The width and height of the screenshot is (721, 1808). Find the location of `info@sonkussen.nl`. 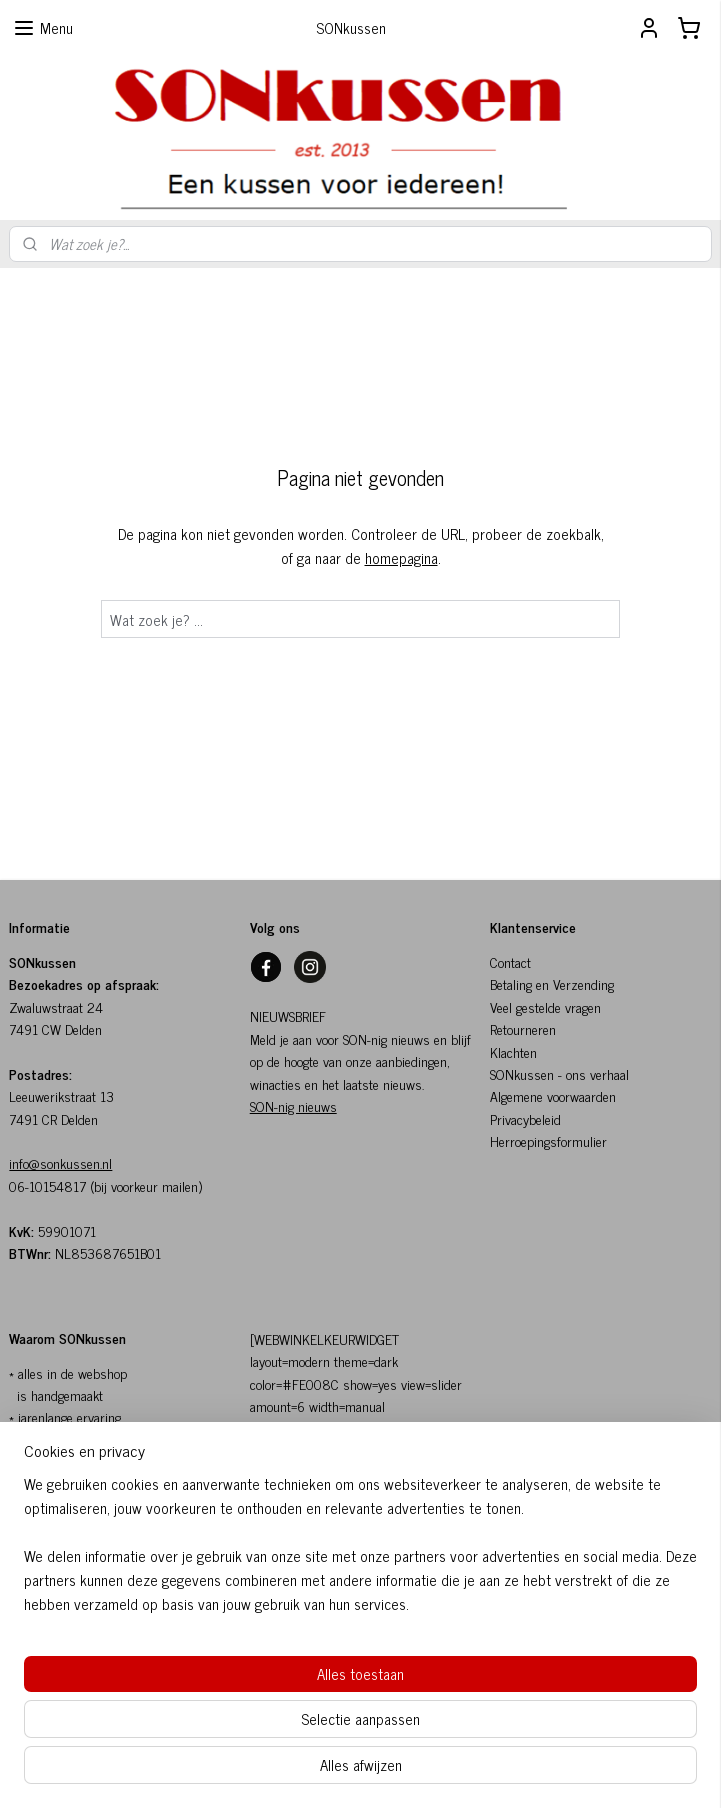

info@sonkussen.nl is located at coordinates (60, 1162).